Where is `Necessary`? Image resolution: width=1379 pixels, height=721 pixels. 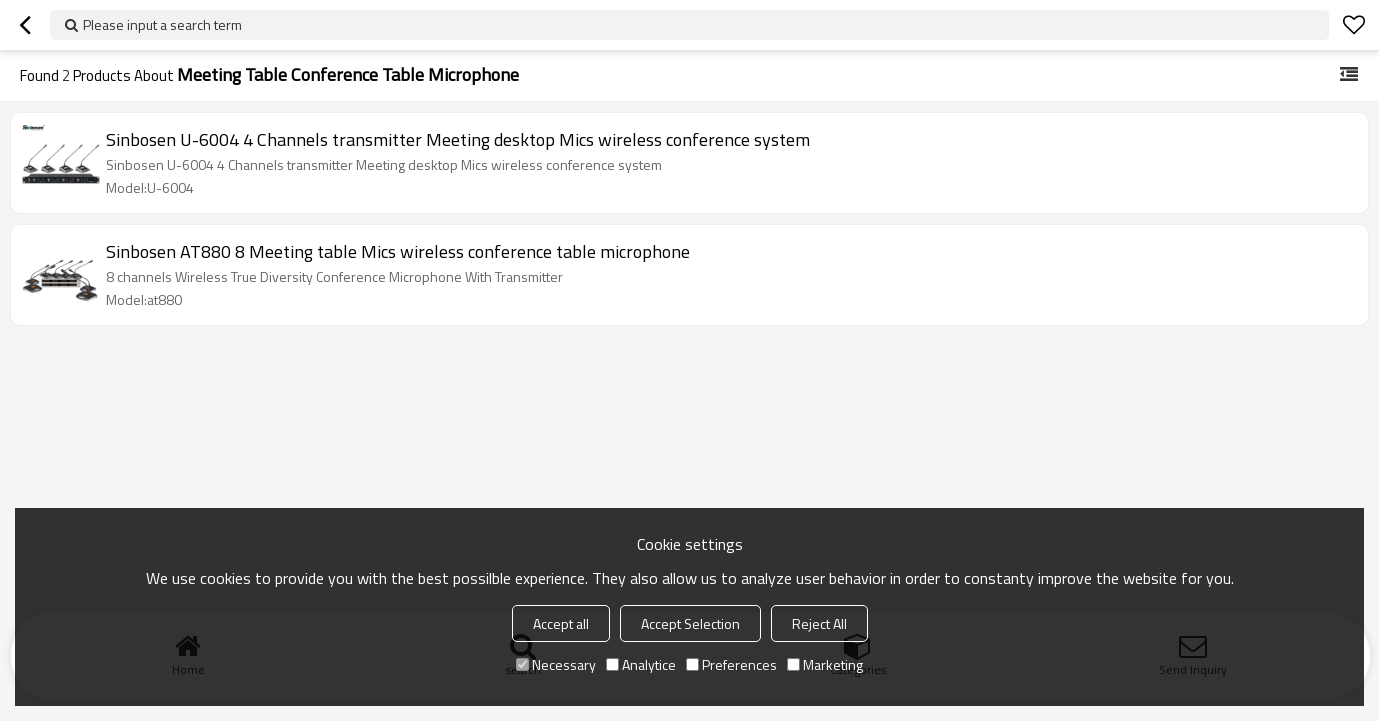 Necessary is located at coordinates (556, 664).